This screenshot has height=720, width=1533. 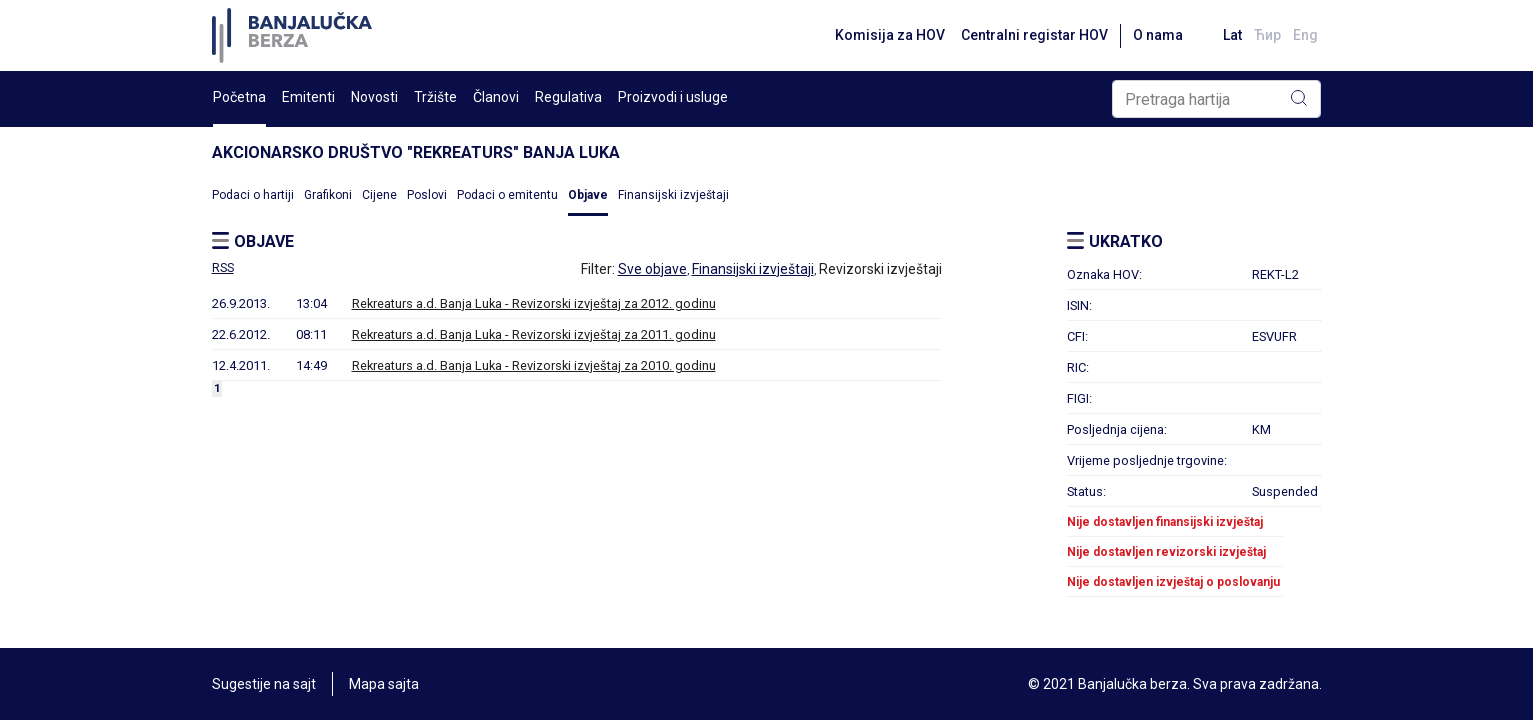 What do you see at coordinates (1034, 35) in the screenshot?
I see `Centralni registar HOV` at bounding box center [1034, 35].